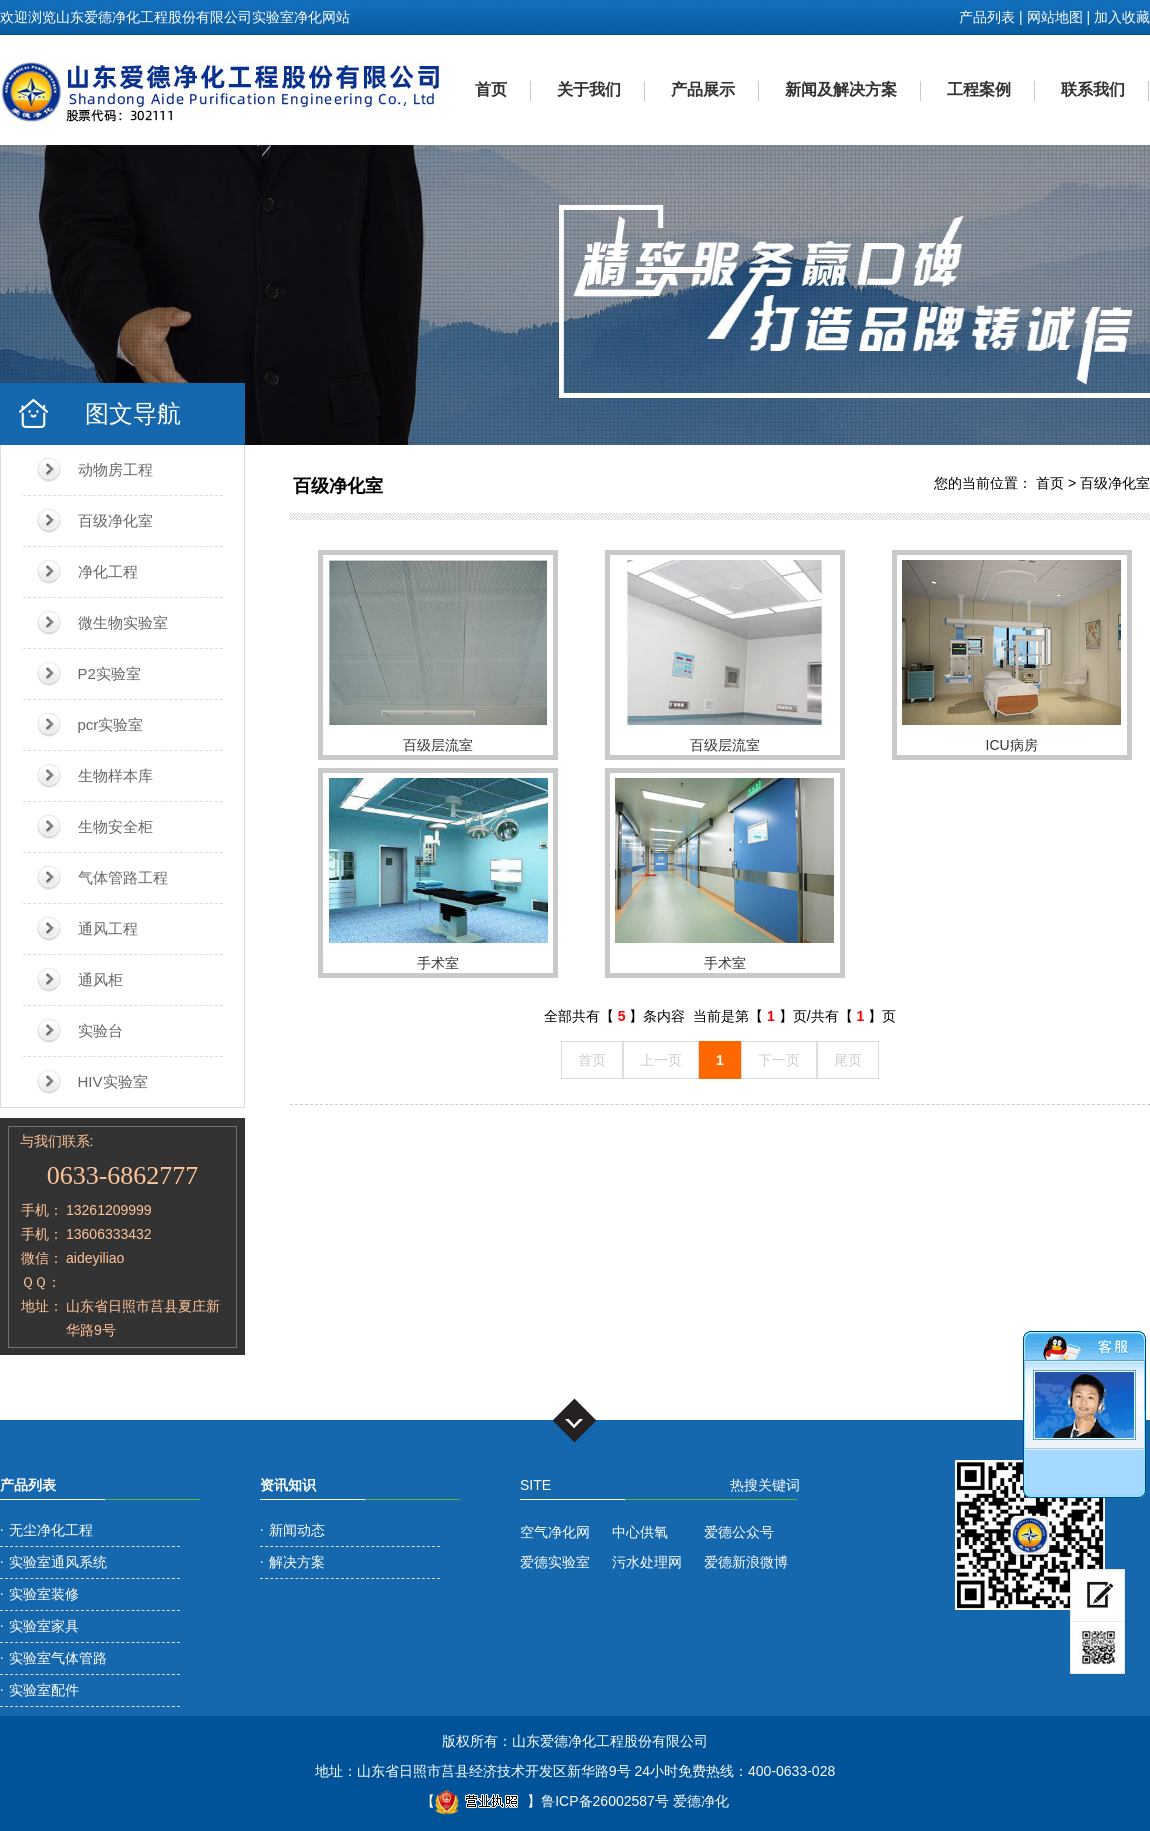  Describe the element at coordinates (123, 877) in the screenshot. I see `气体管路工程` at that location.